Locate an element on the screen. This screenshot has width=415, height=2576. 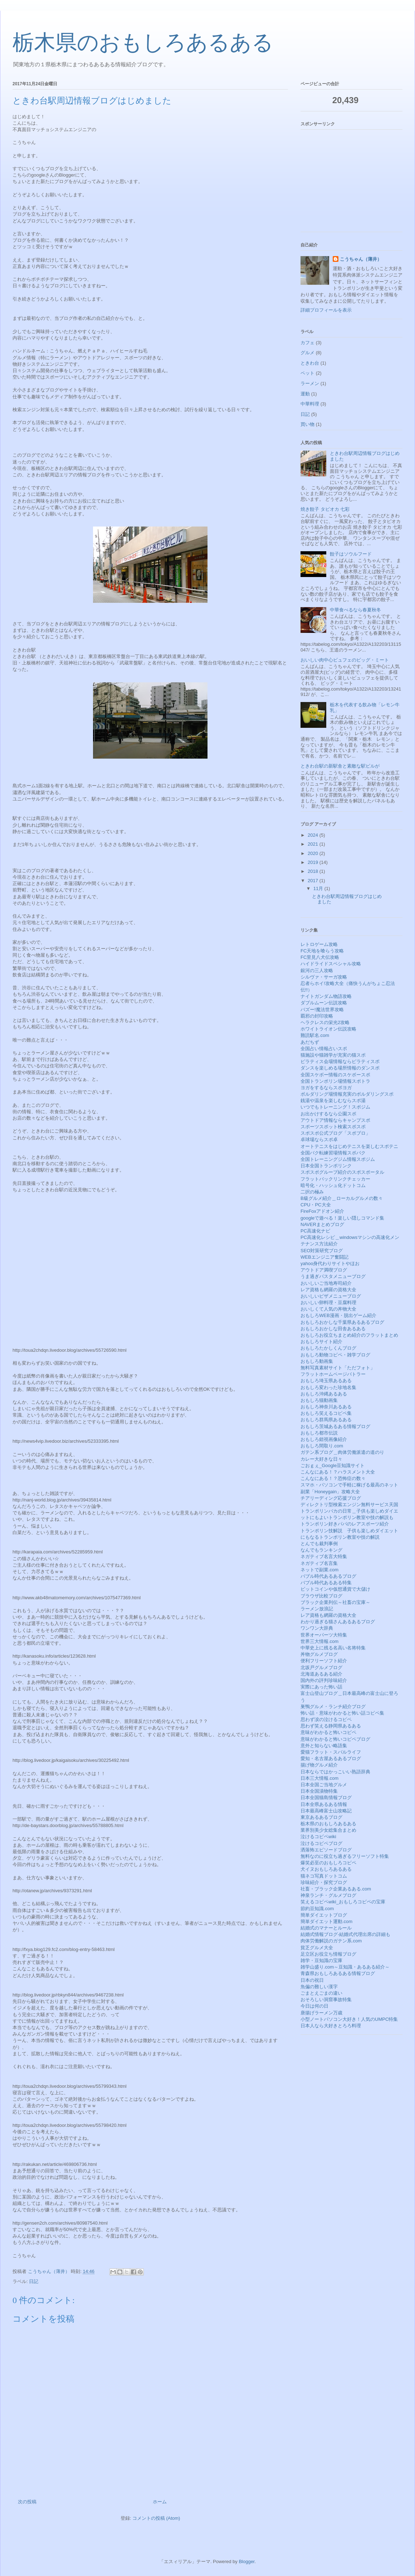
ブラウザ比較ブログ is located at coordinates (321, 1596).